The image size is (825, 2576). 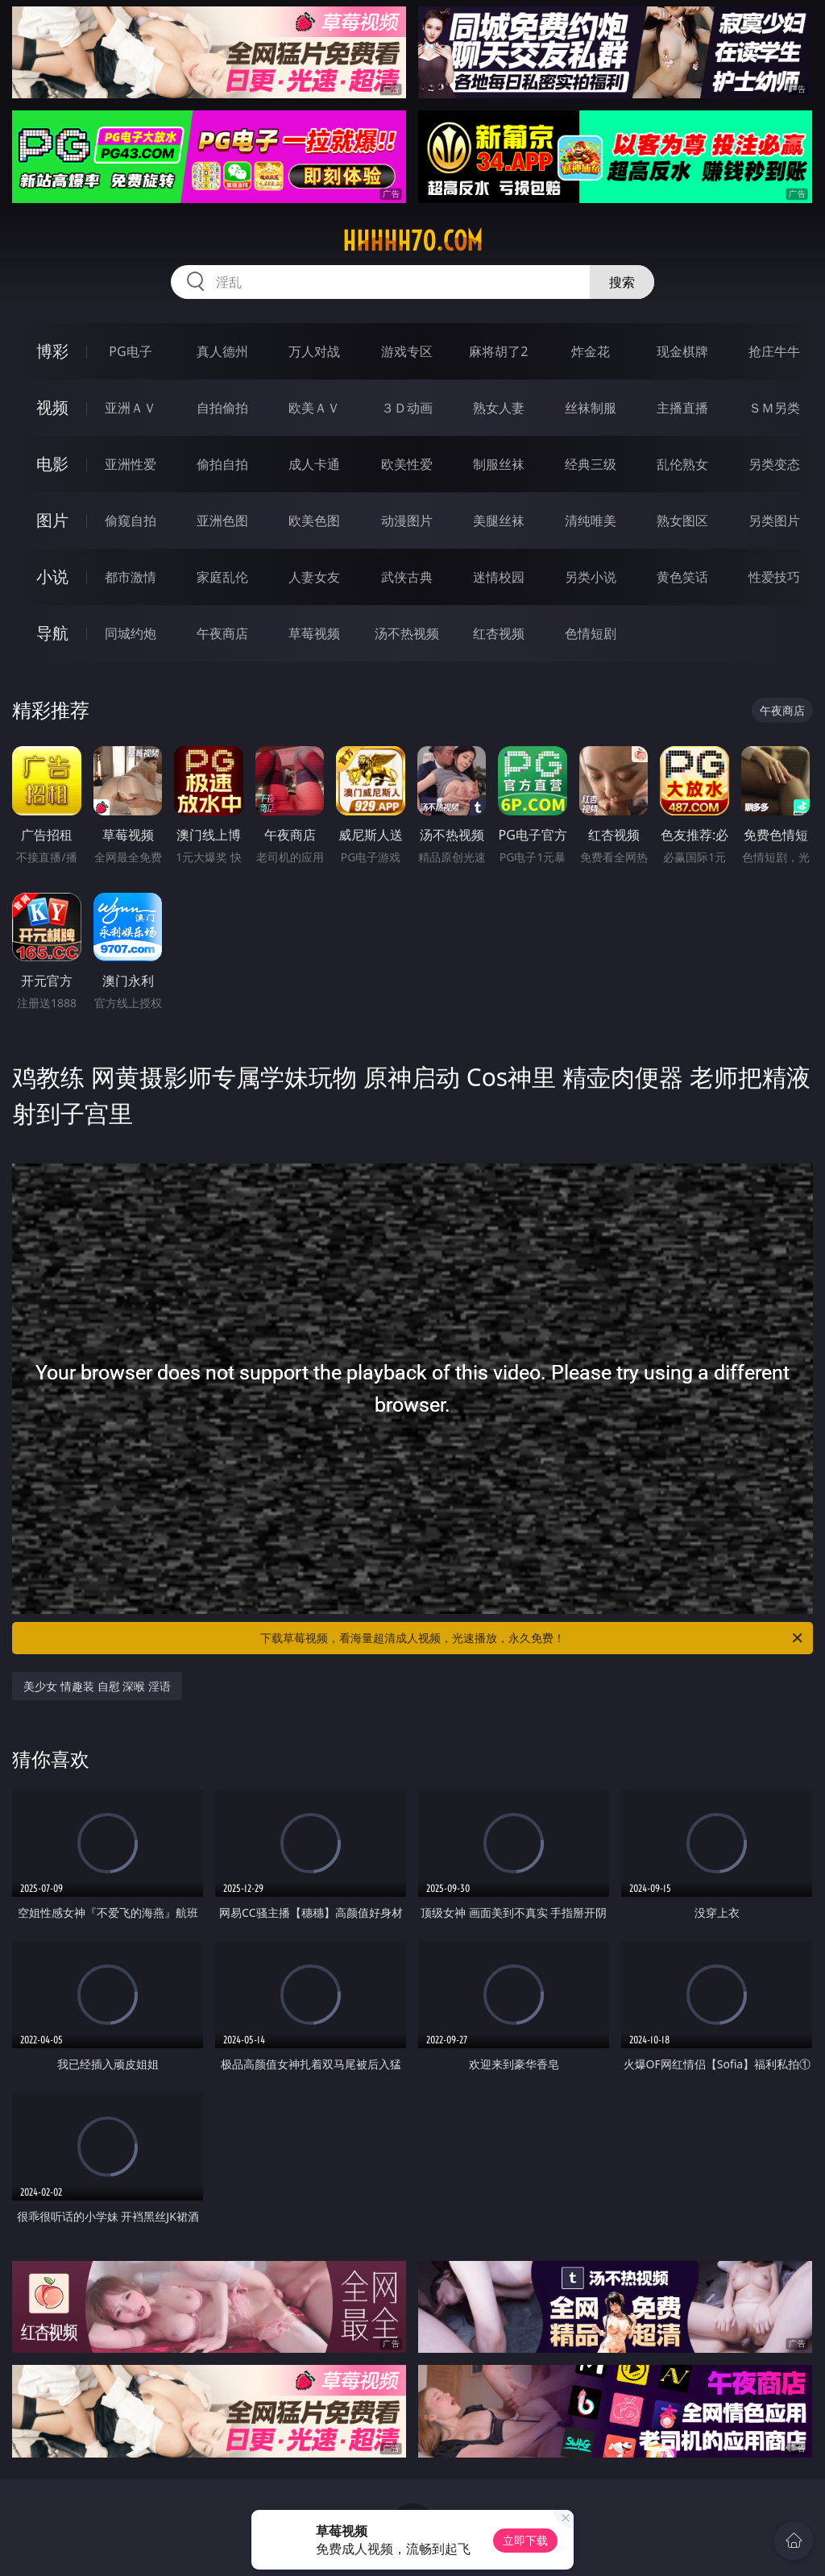 I want to click on 主播直播, so click(x=682, y=408).